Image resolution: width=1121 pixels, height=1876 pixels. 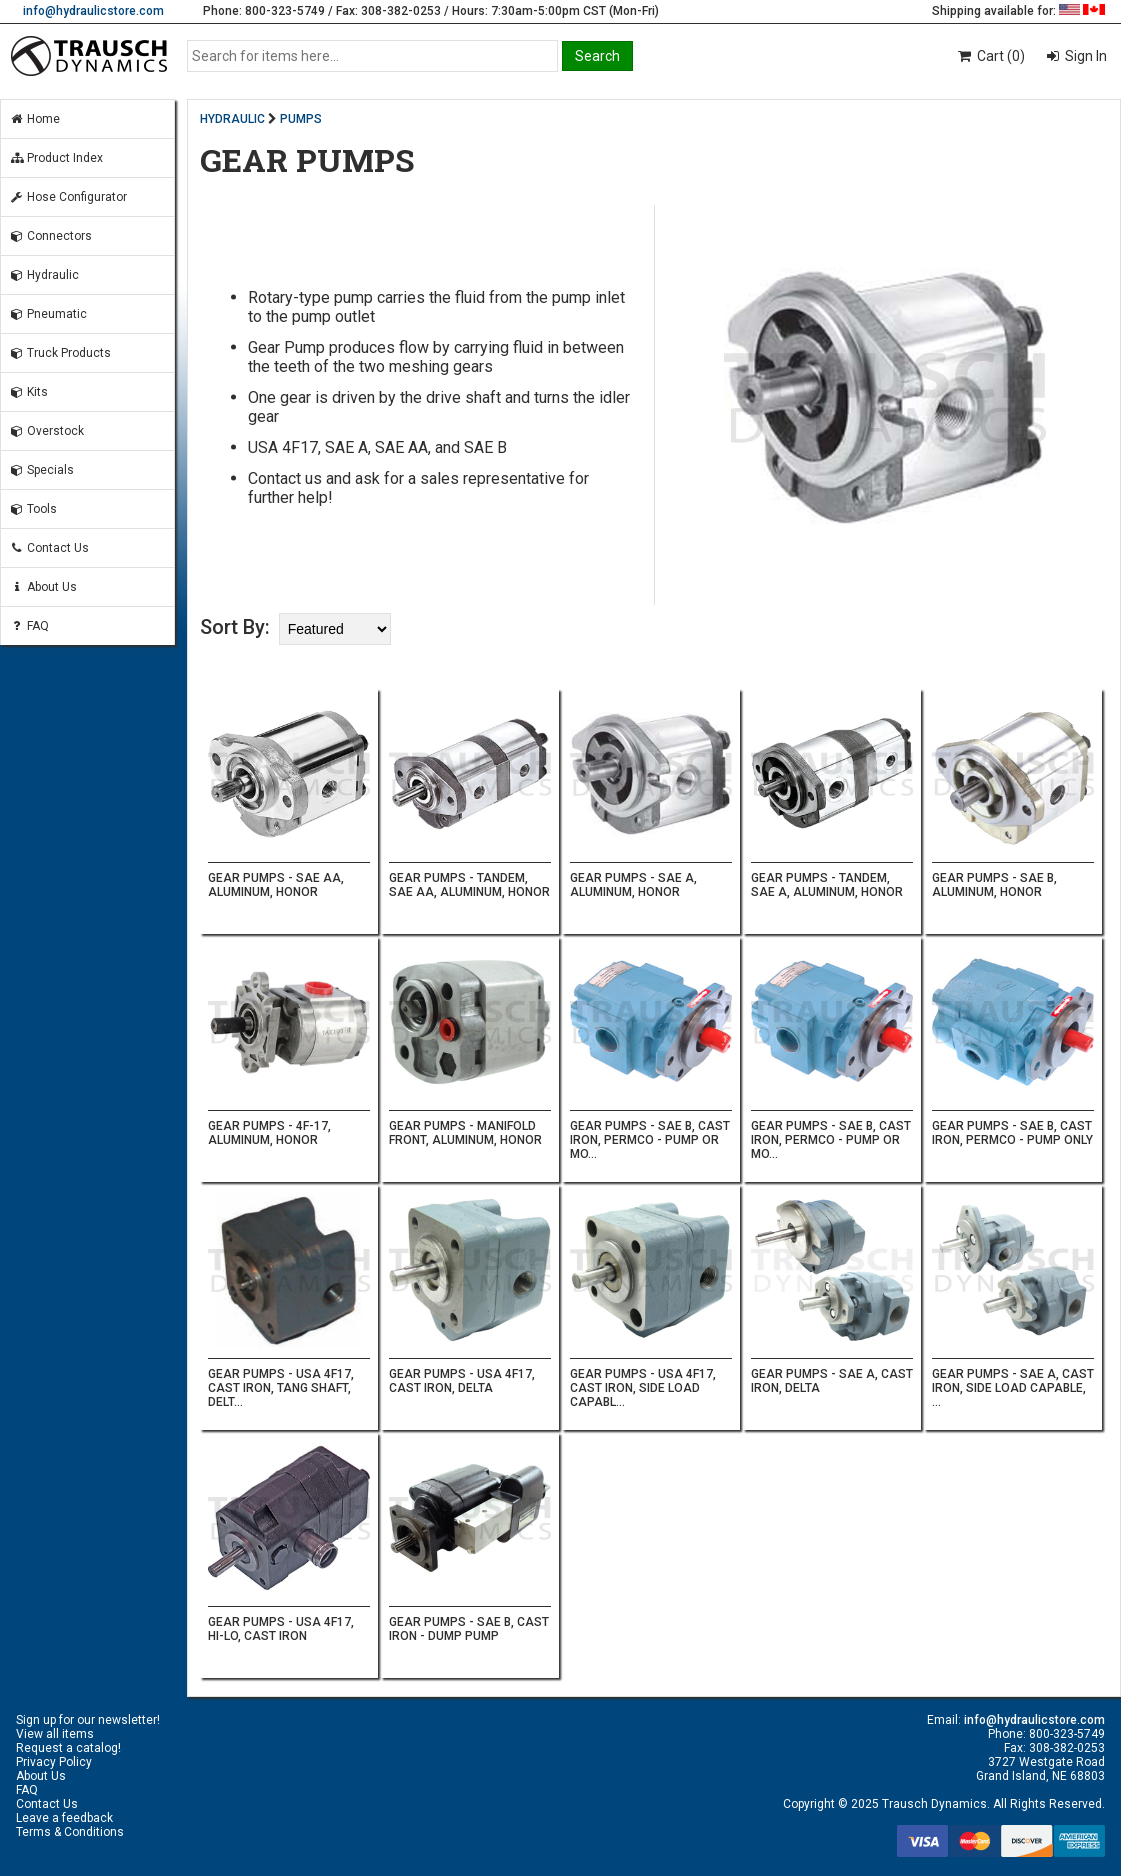 I want to click on GEAR PUMPS - USA 4F17, CAST IRON, SIDE LOAD CAPABL..., so click(x=643, y=1388).